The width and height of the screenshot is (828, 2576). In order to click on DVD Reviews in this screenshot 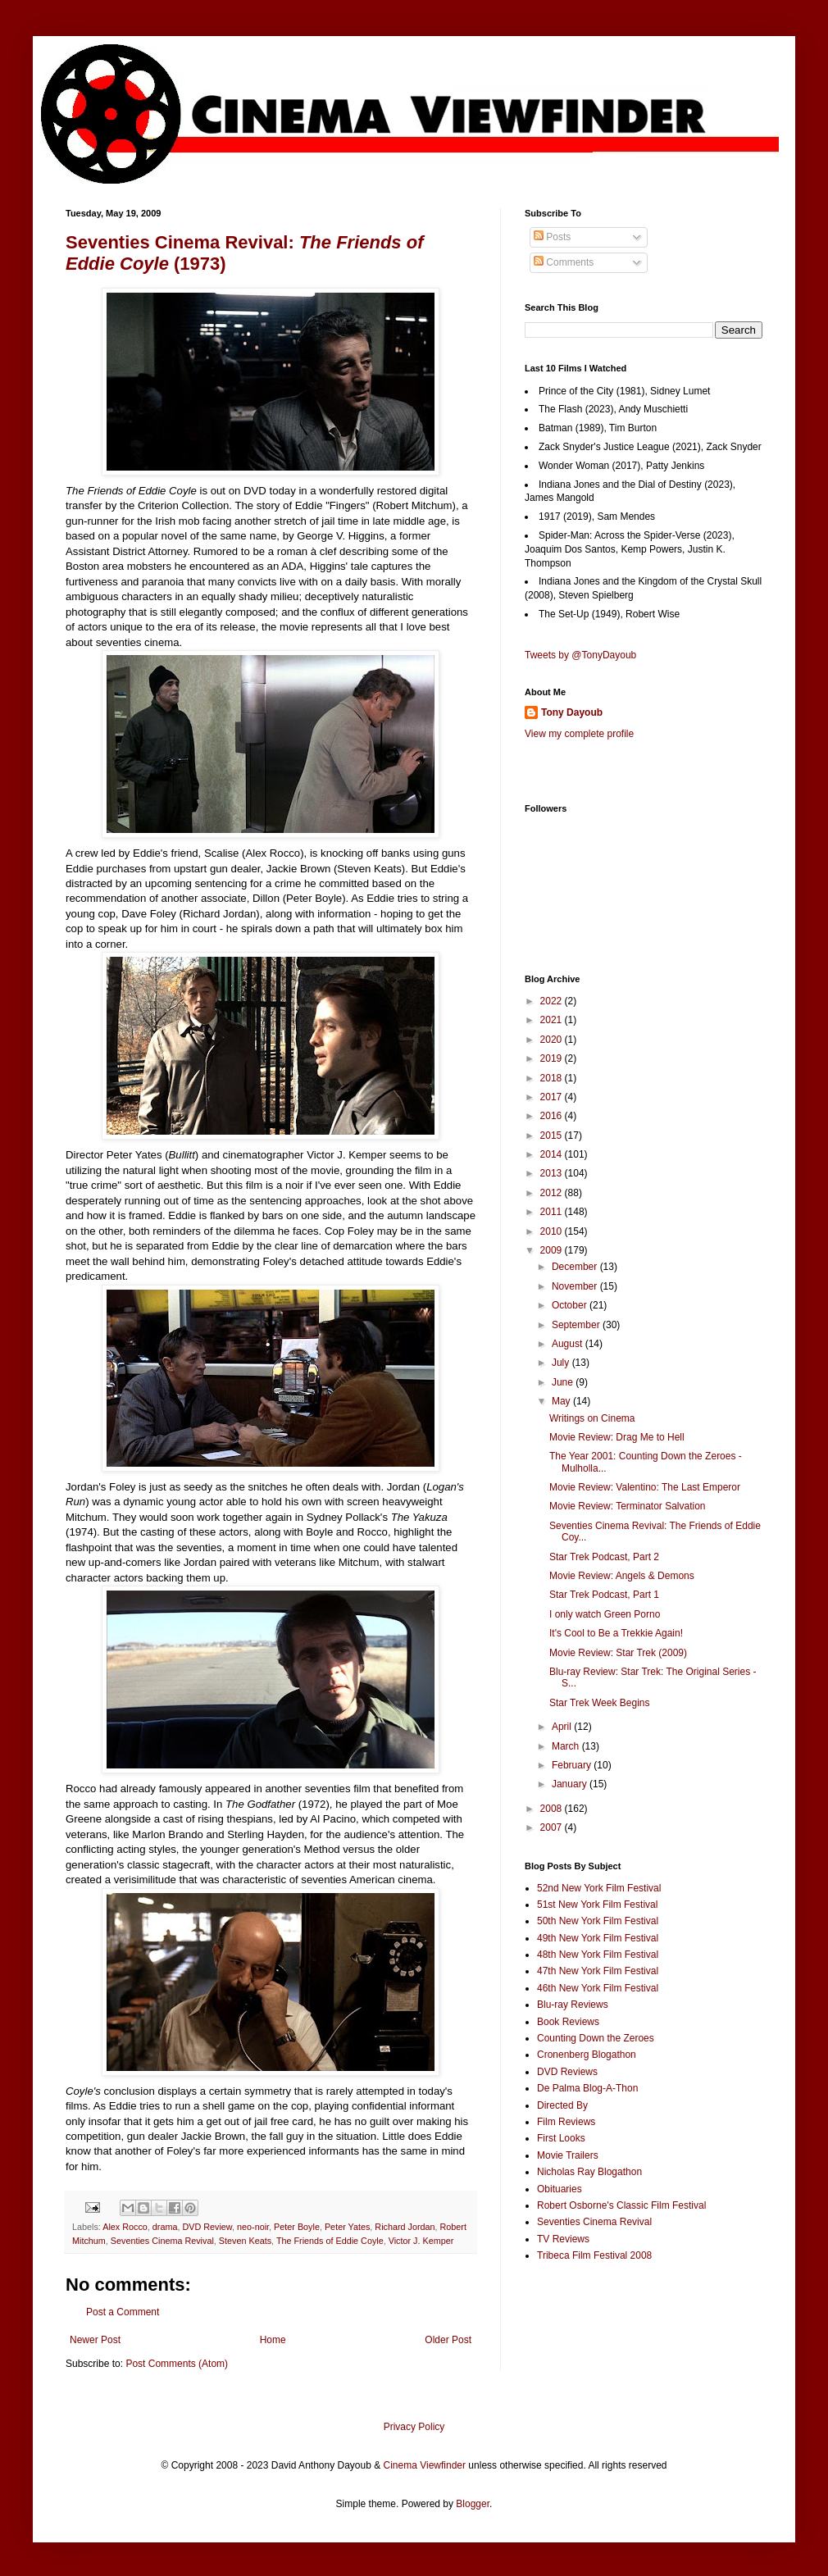, I will do `click(567, 2072)`.